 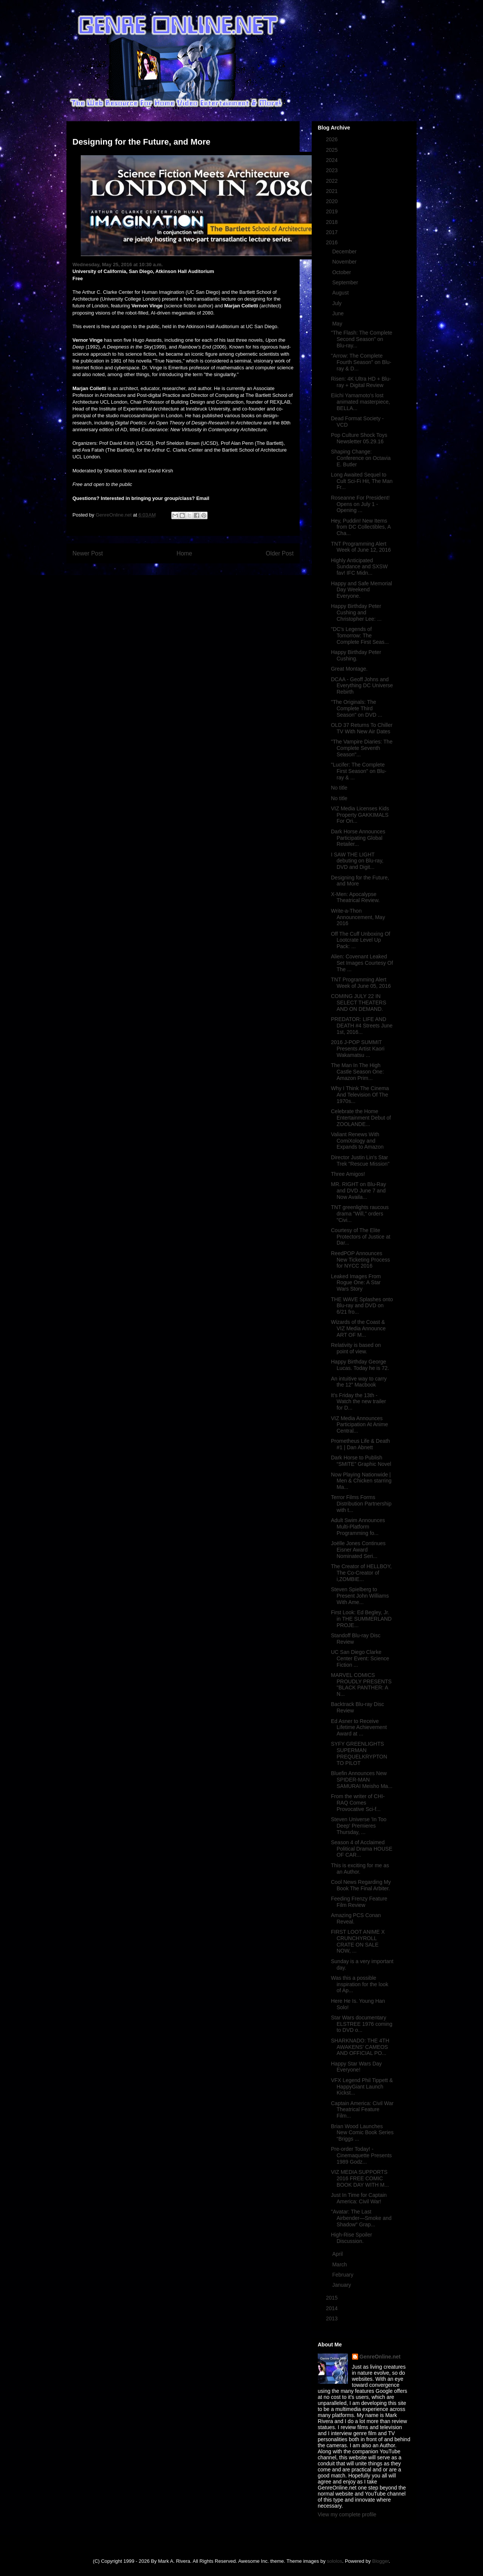 I want to click on From the writer of CHI-RAQ Comes Provocative Sci-f..., so click(x=358, y=1802).